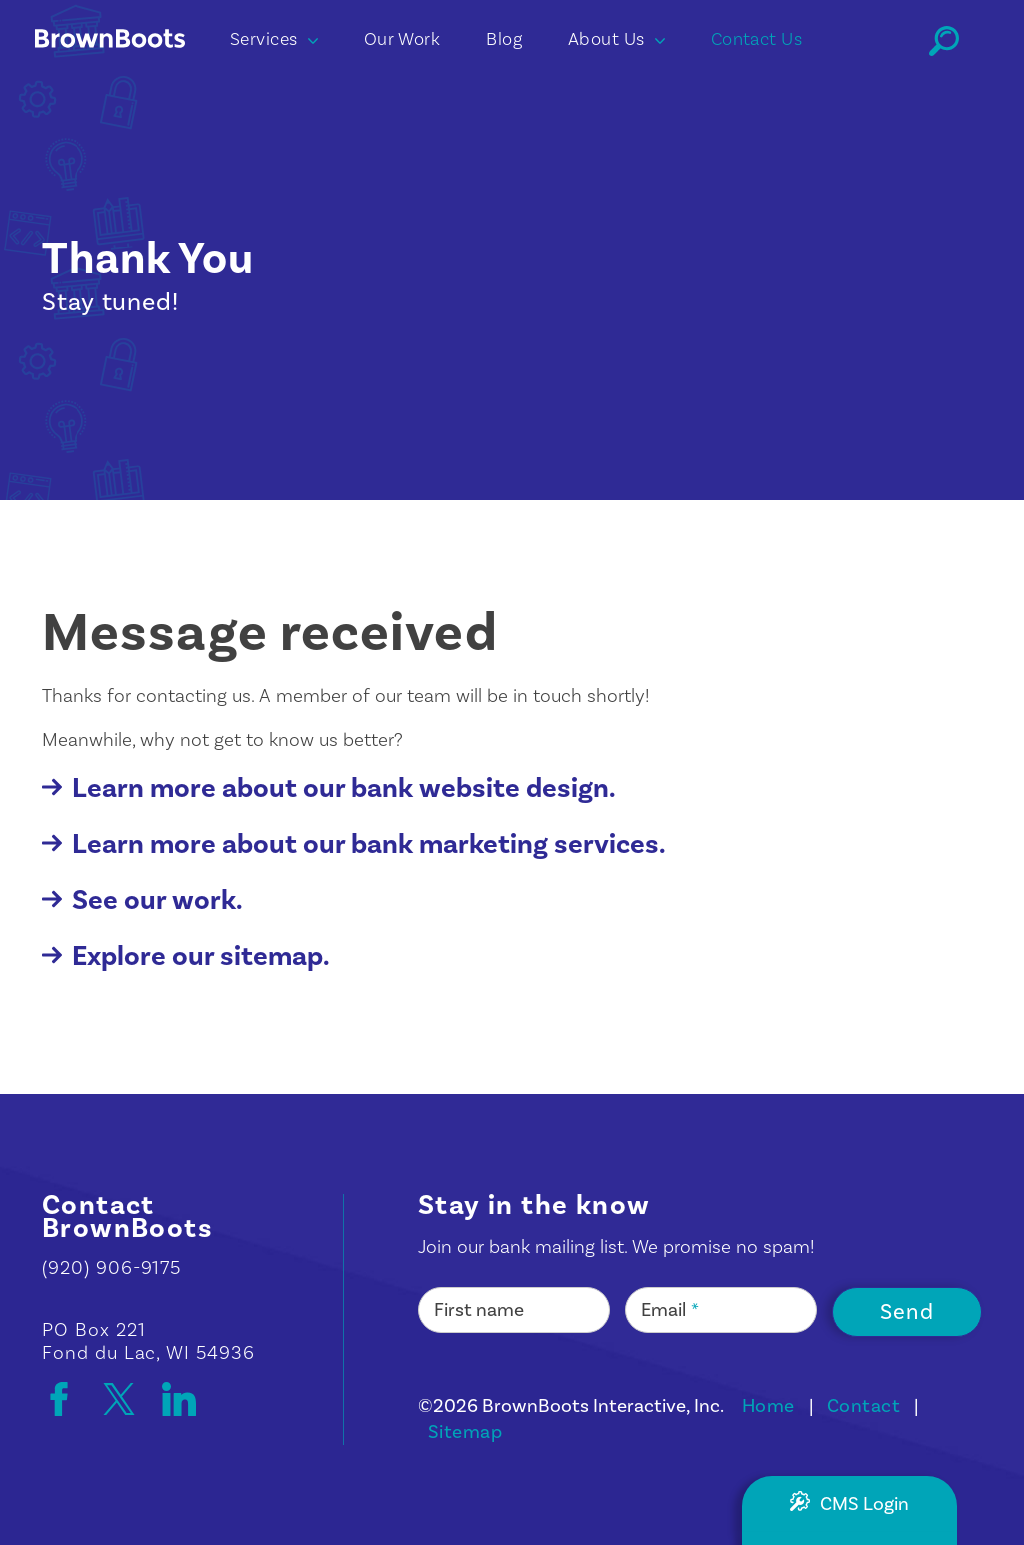  Describe the element at coordinates (329, 788) in the screenshot. I see `Learn more about our bank website design.` at that location.